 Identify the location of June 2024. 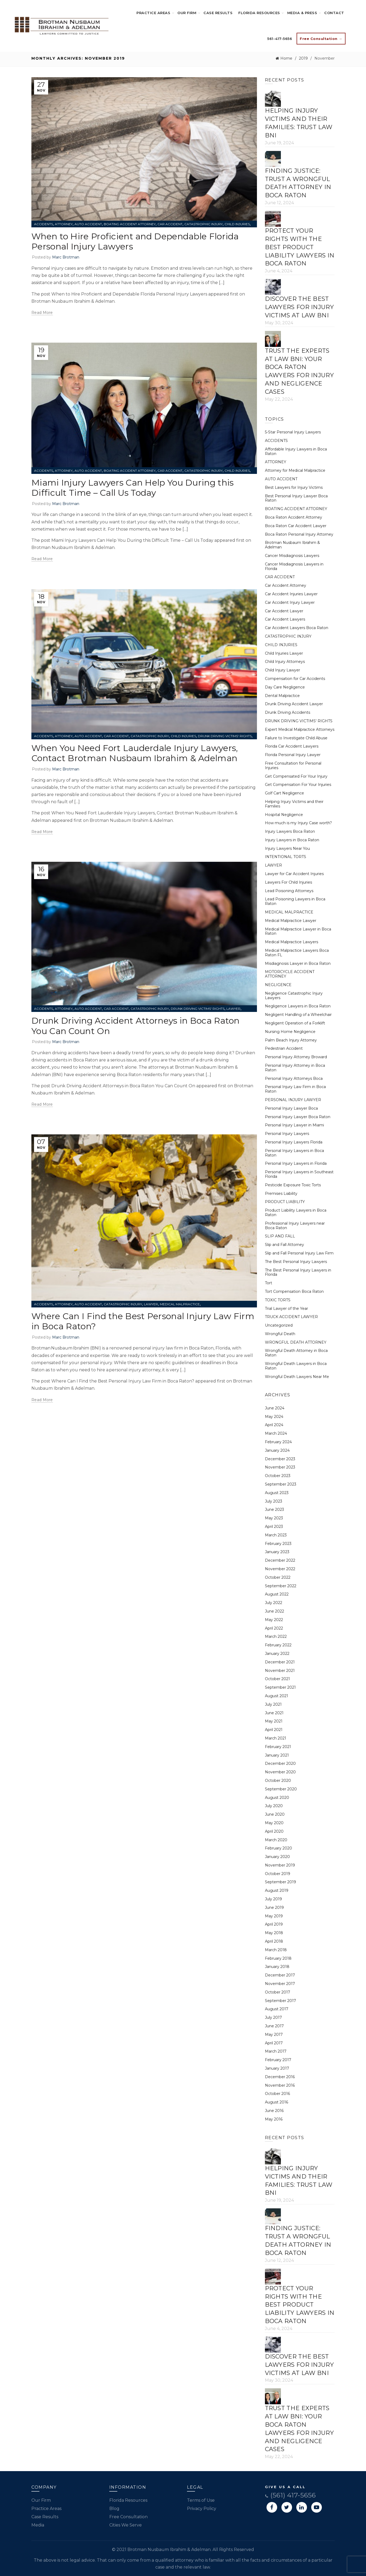
(274, 1408).